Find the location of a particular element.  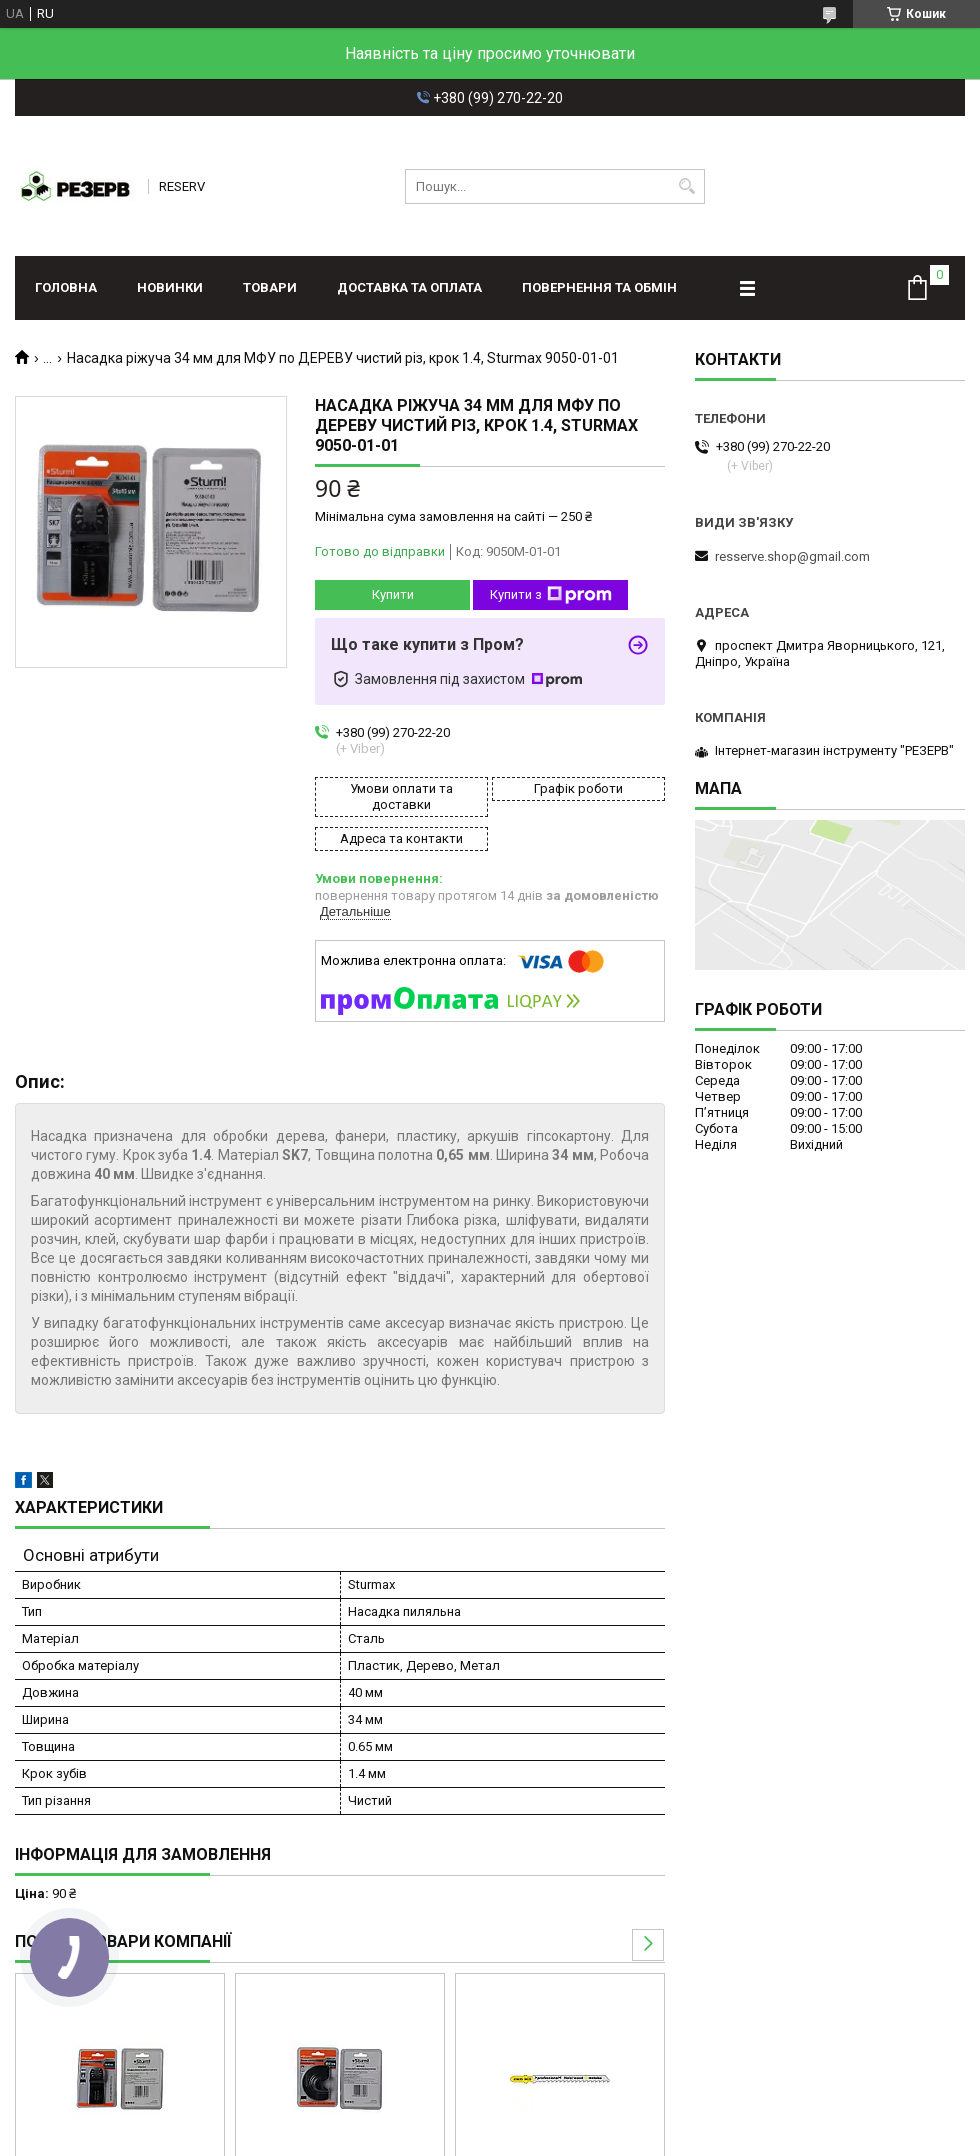

Новинки is located at coordinates (170, 287).